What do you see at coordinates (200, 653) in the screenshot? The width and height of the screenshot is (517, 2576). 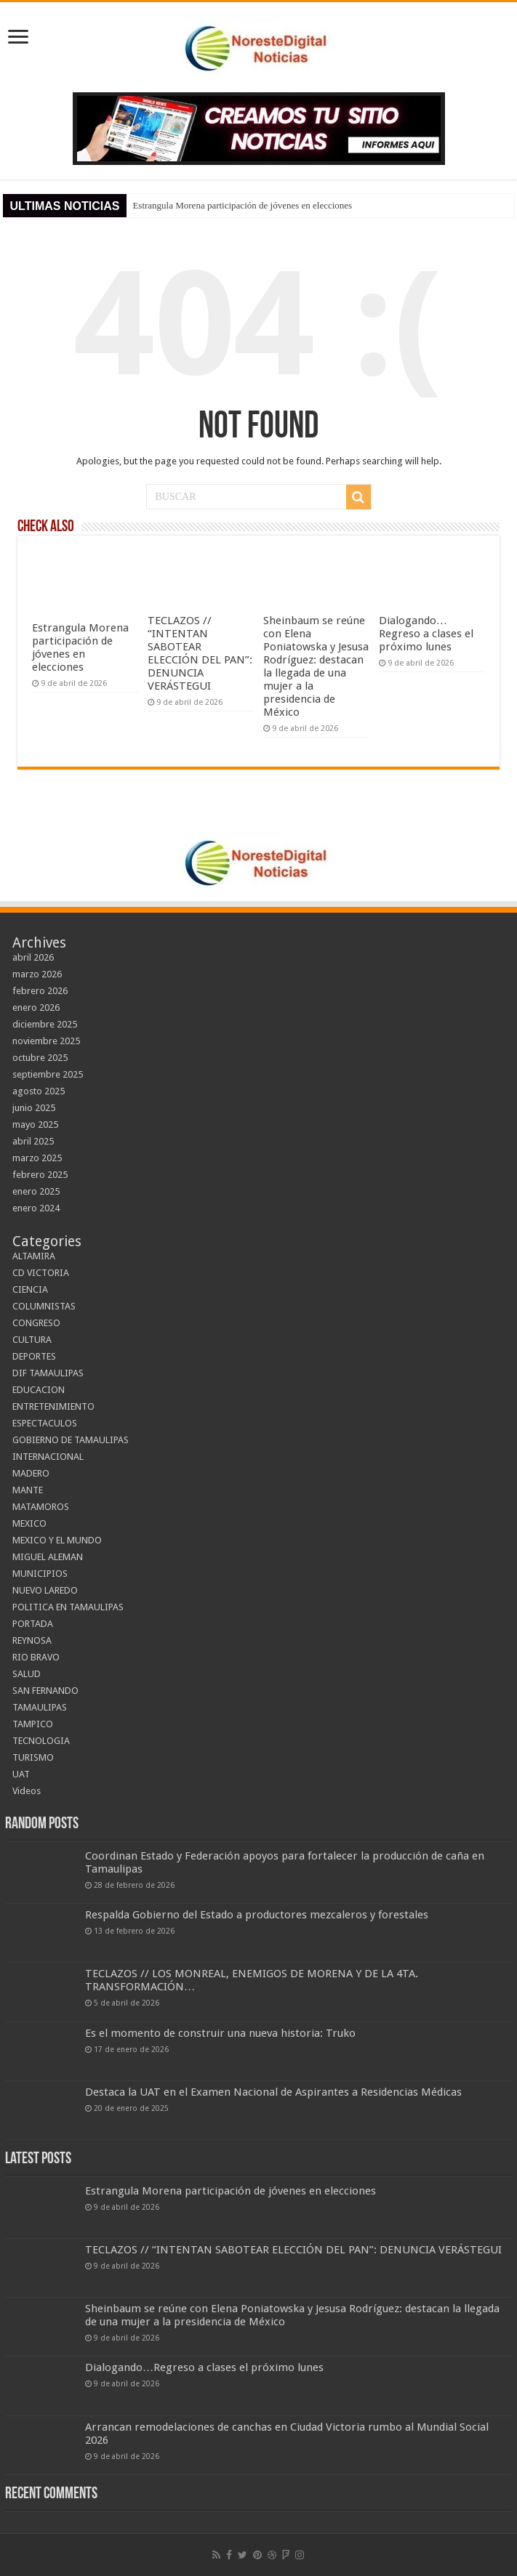 I see `TECLAZOS // “INTENTAN SABOTEAR ELECCIÓN DEL PAN”: DENUNCIA VERÁSTEGUI` at bounding box center [200, 653].